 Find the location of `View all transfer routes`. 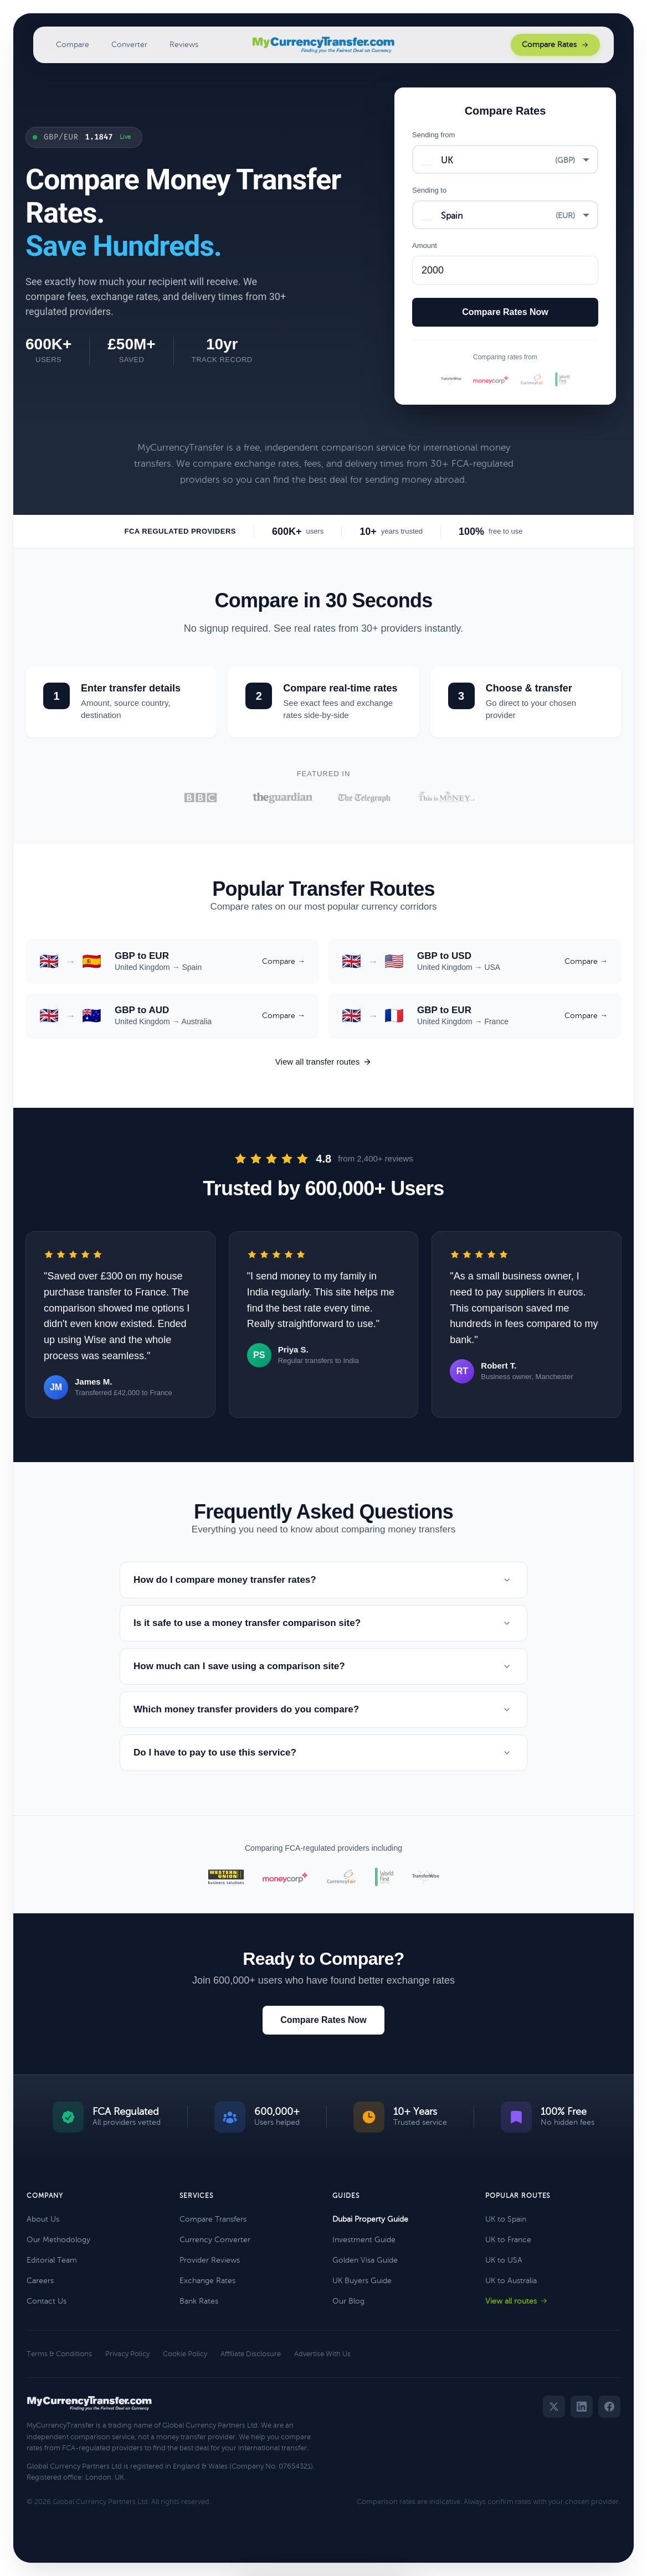

View all transfer routes is located at coordinates (323, 1061).